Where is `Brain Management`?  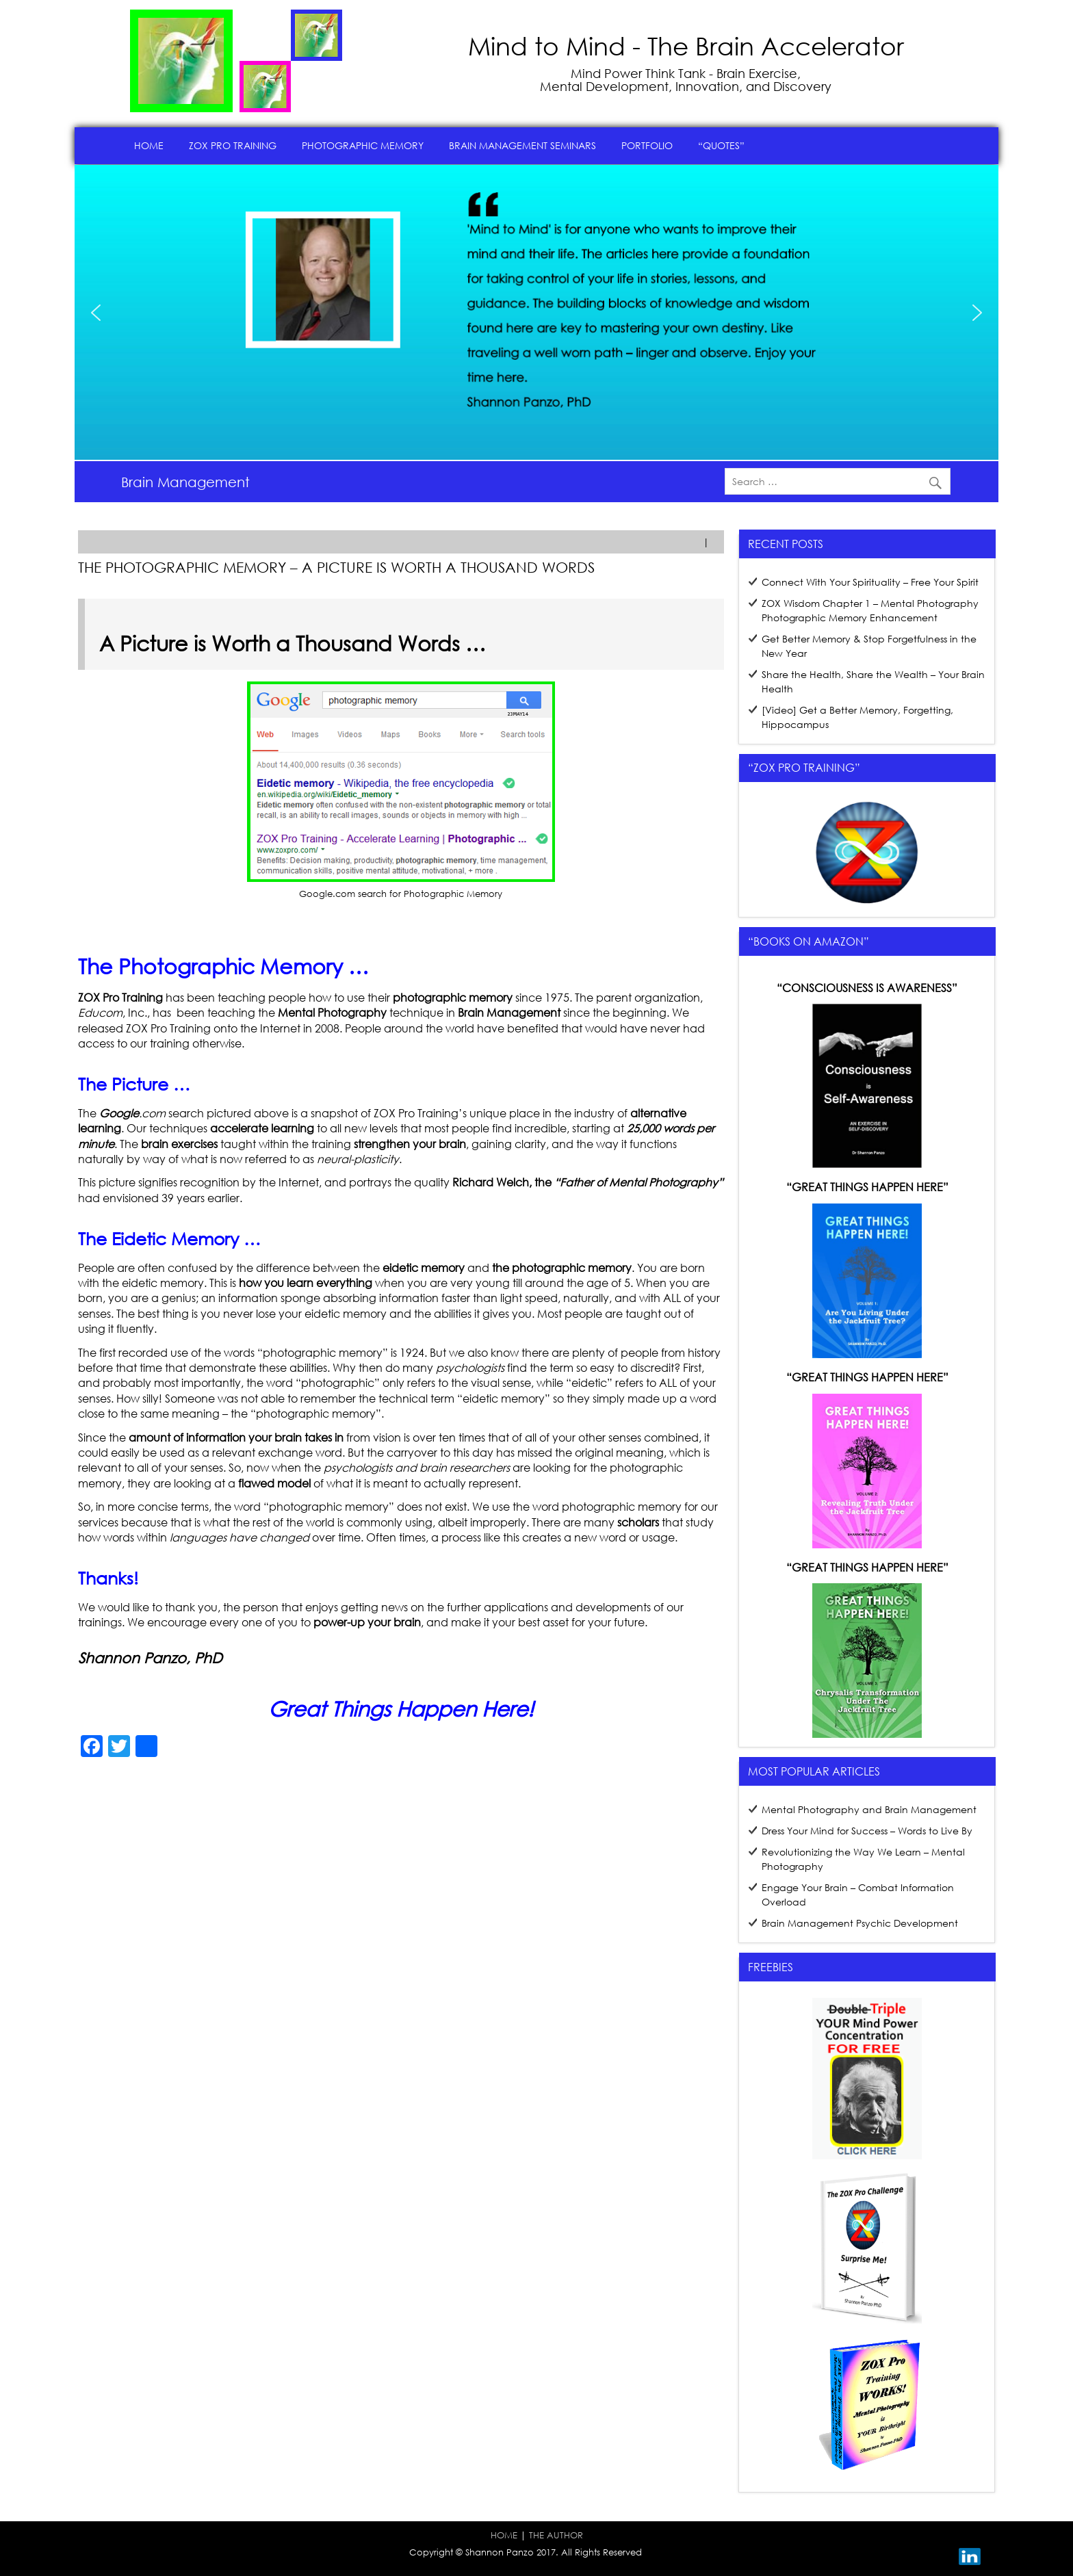
Brain Management is located at coordinates (185, 481).